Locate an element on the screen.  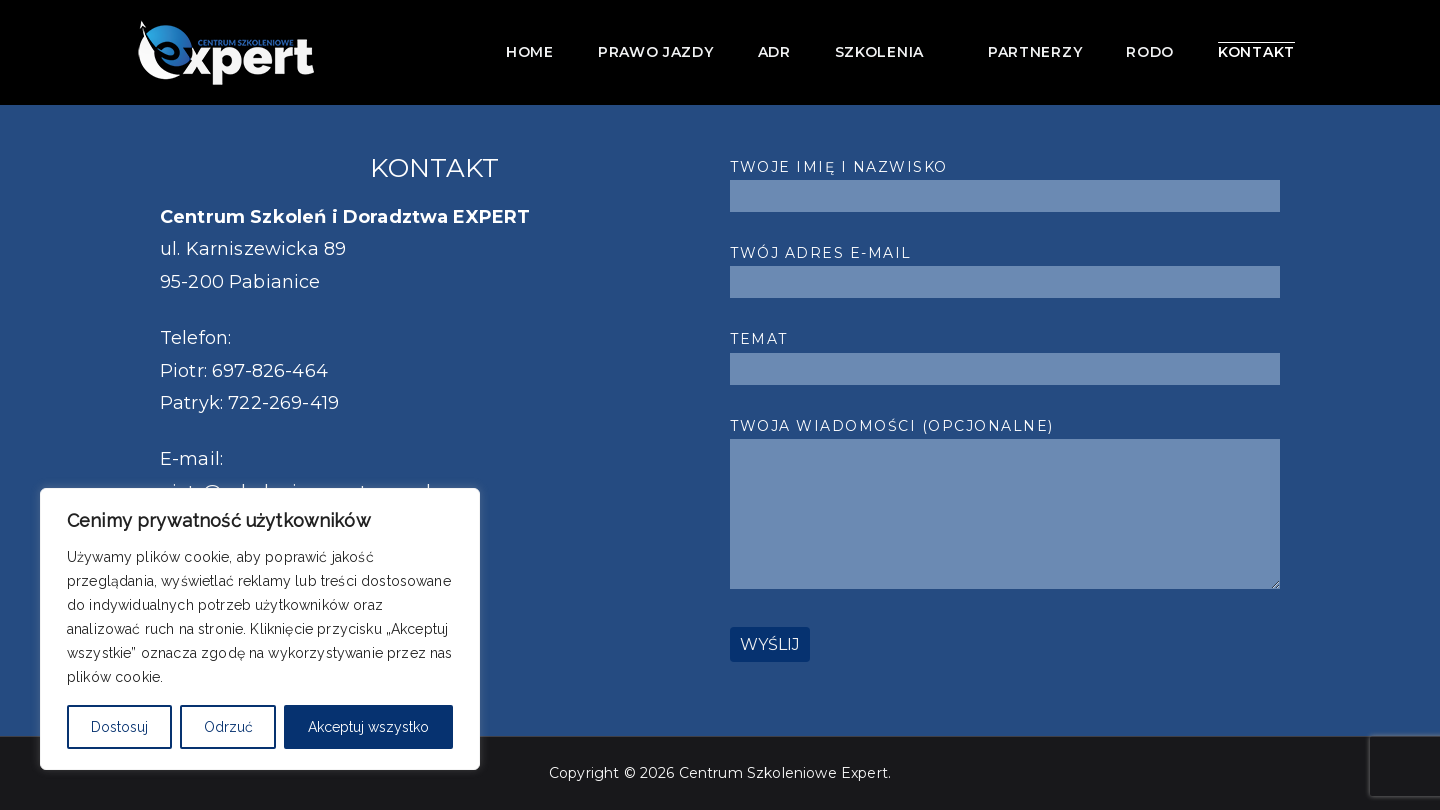
Twój adres e-mail is located at coordinates (1005, 267).